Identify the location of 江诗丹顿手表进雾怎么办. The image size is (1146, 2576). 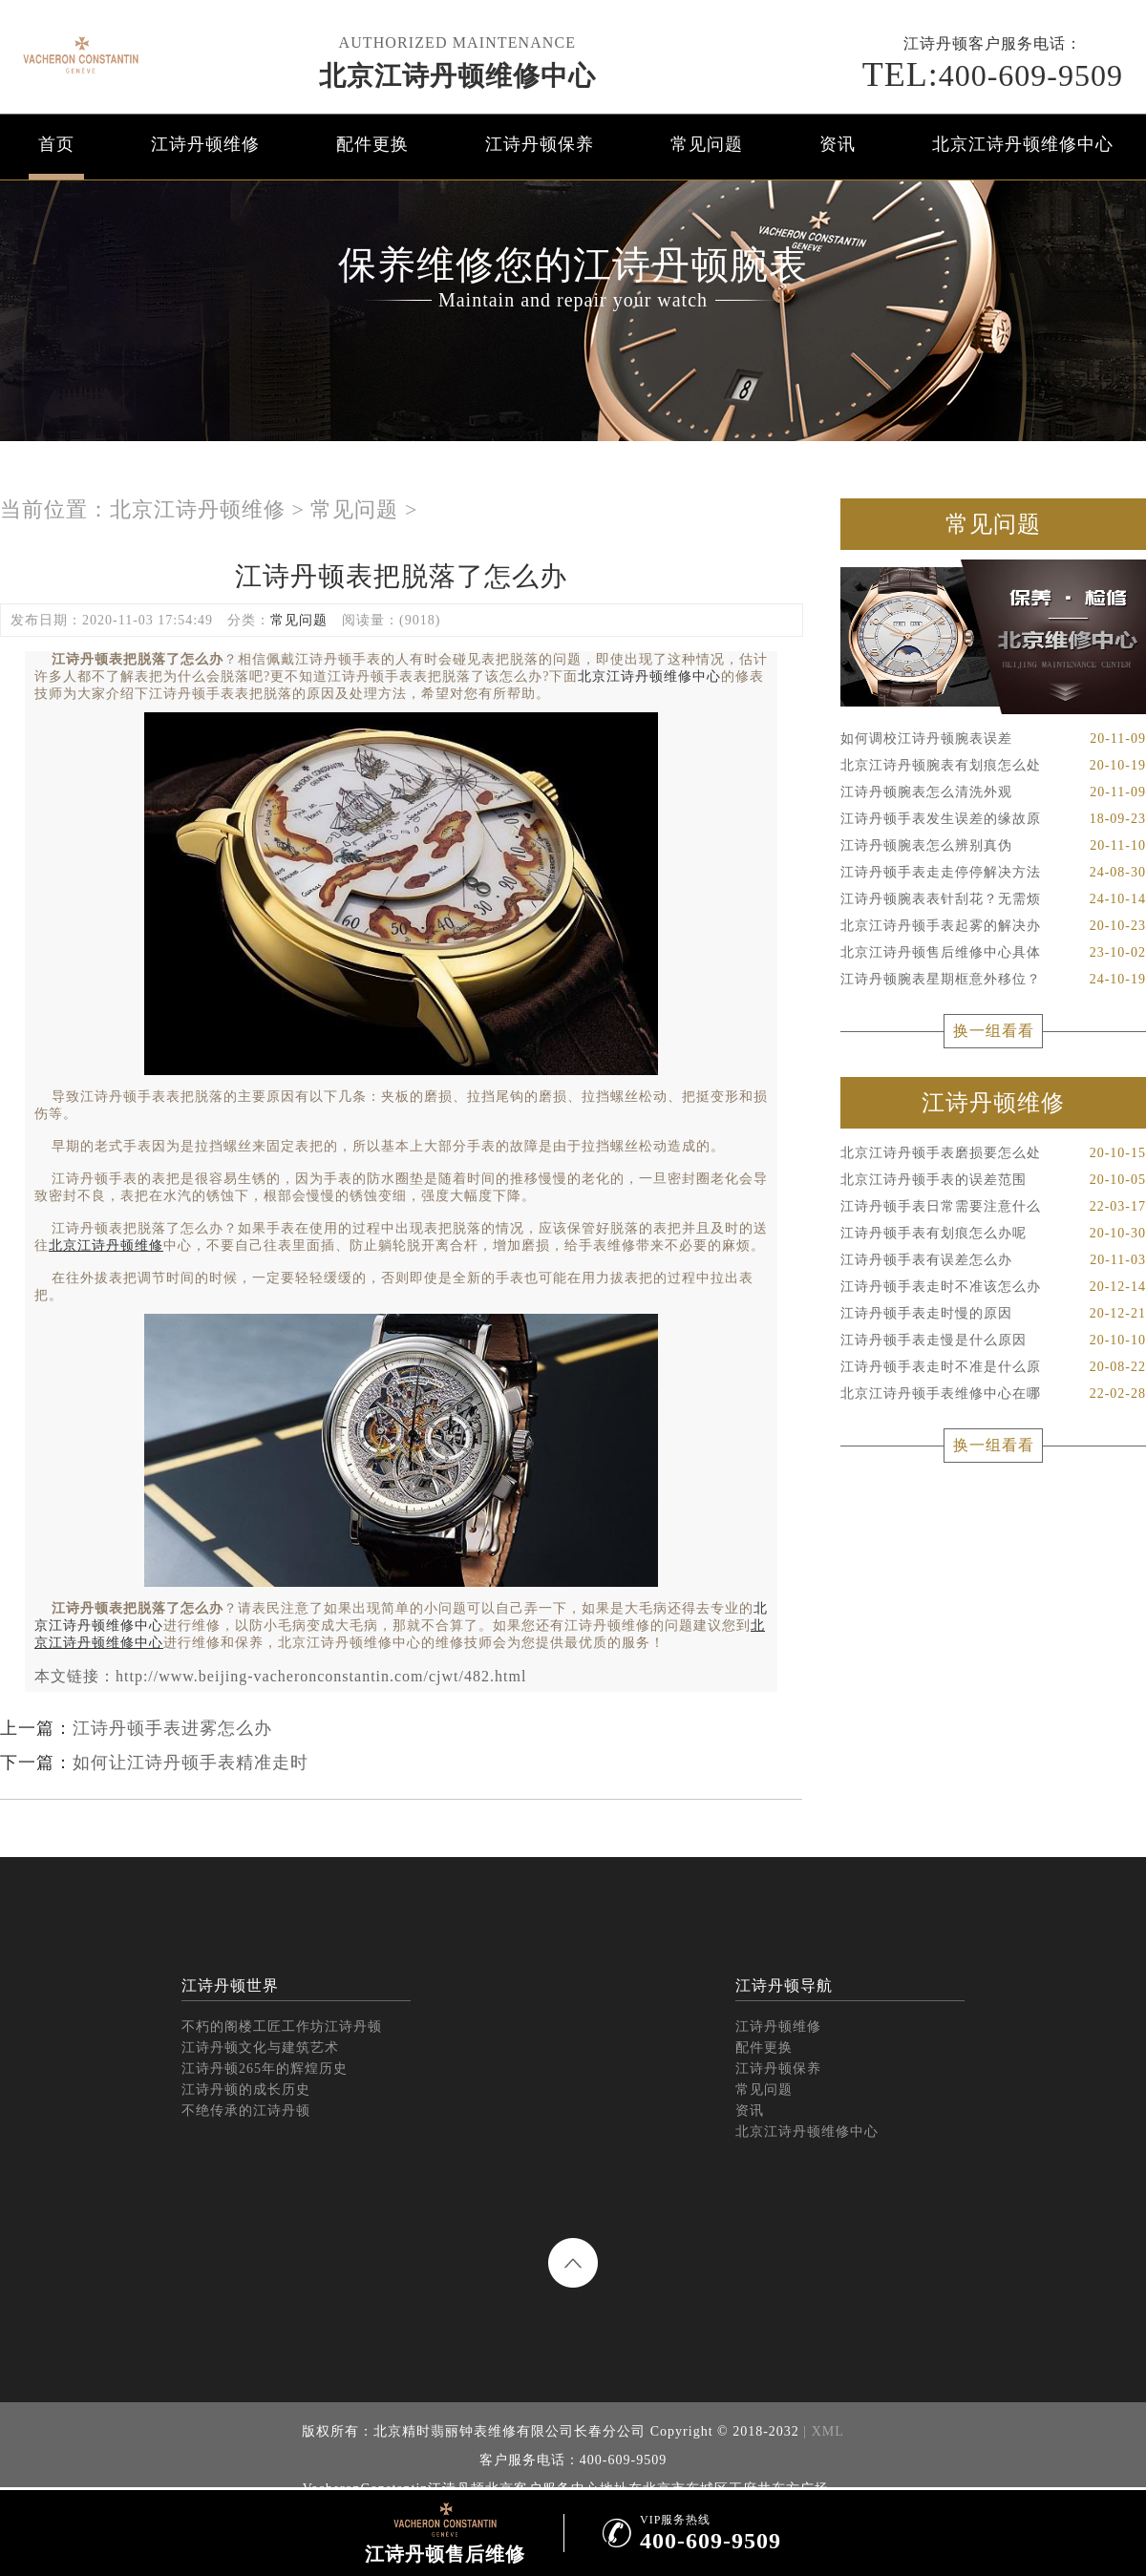
(172, 1728).